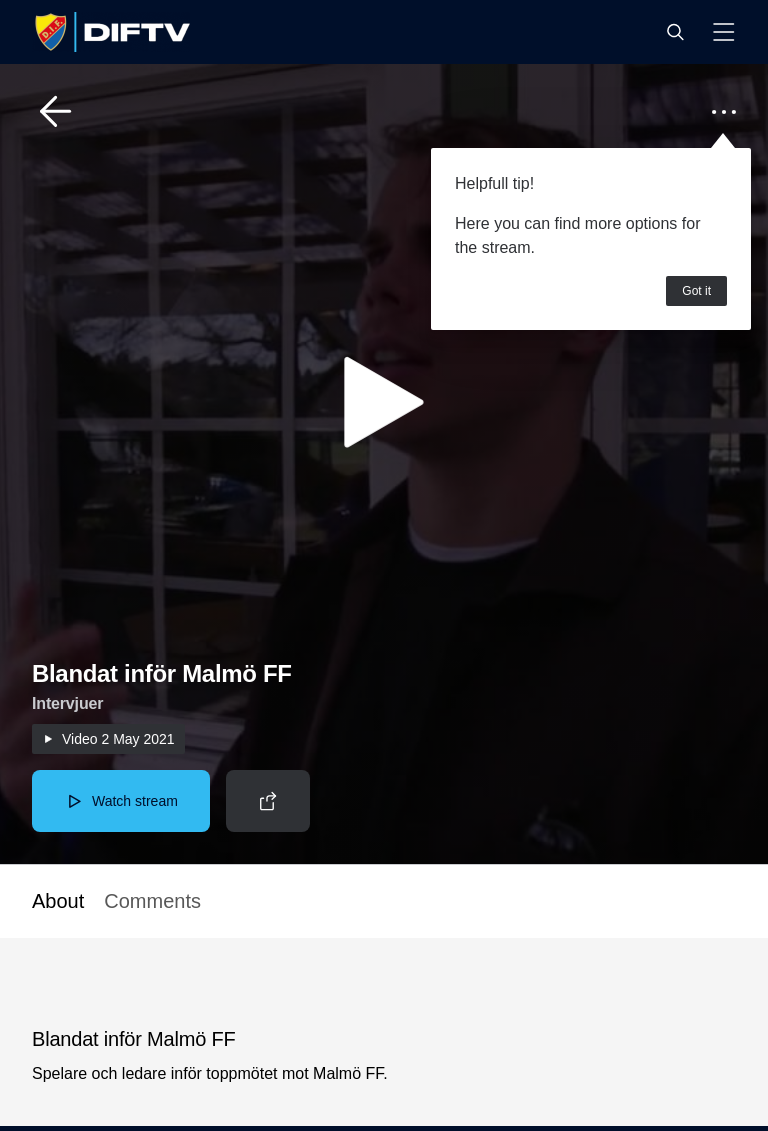  Describe the element at coordinates (696, 291) in the screenshot. I see `Got it` at that location.